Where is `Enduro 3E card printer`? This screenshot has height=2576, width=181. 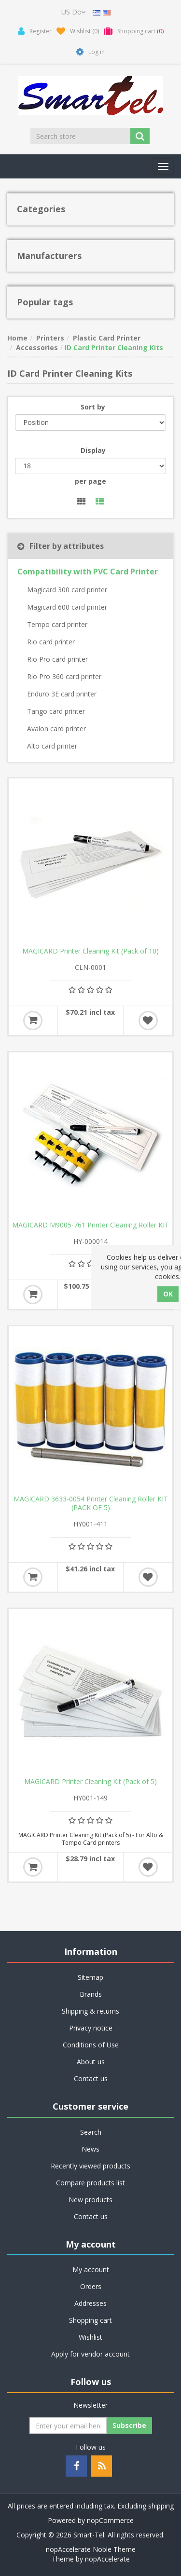 Enduro 3E card printer is located at coordinates (62, 693).